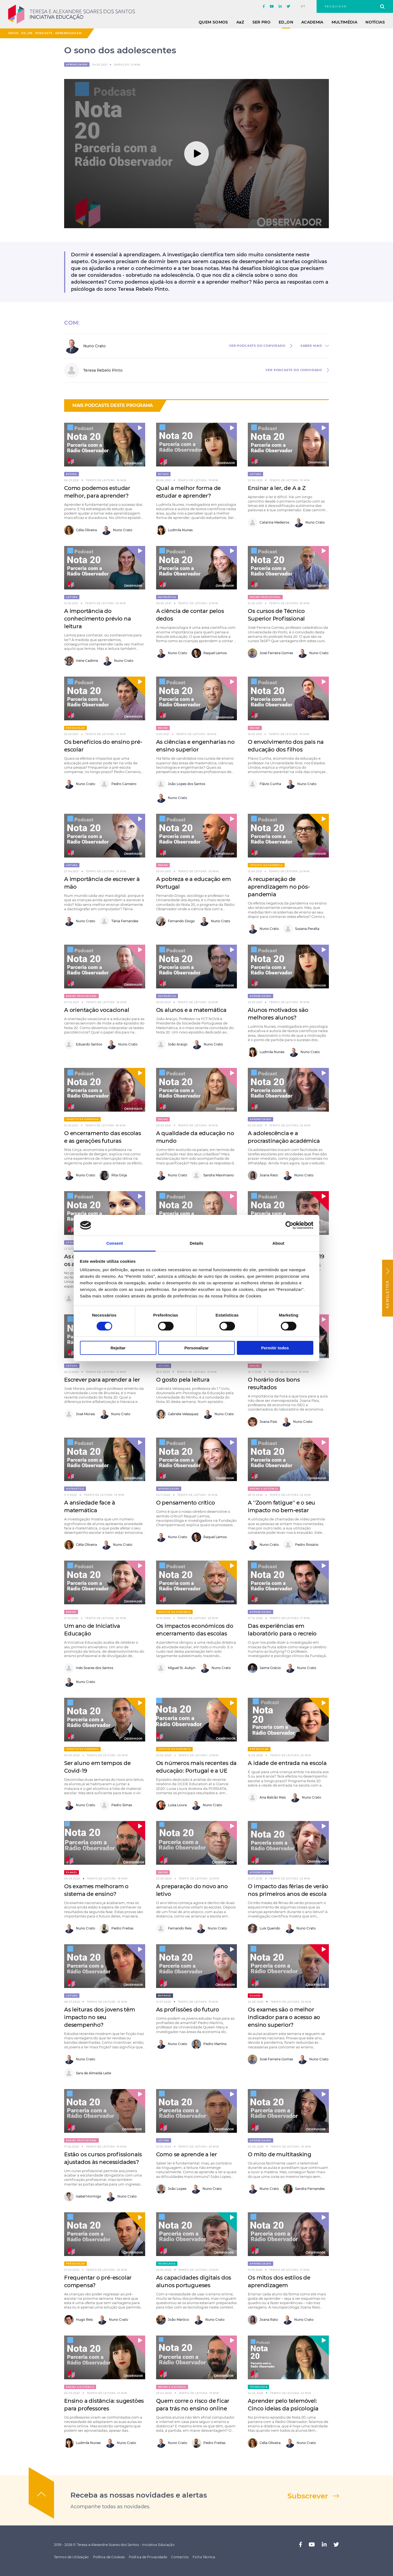 This screenshot has height=2576, width=393. Describe the element at coordinates (209, 2044) in the screenshot. I see `Pedro Martins` at that location.